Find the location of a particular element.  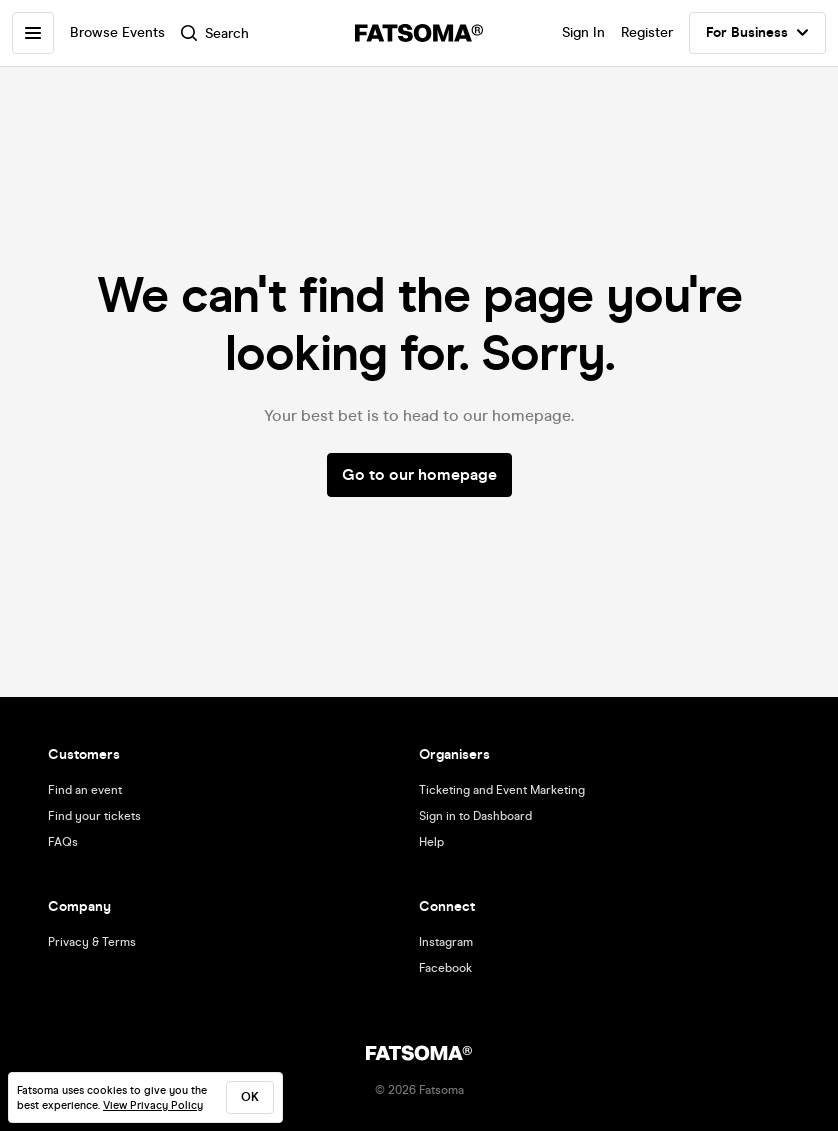

FAQs is located at coordinates (63, 842).